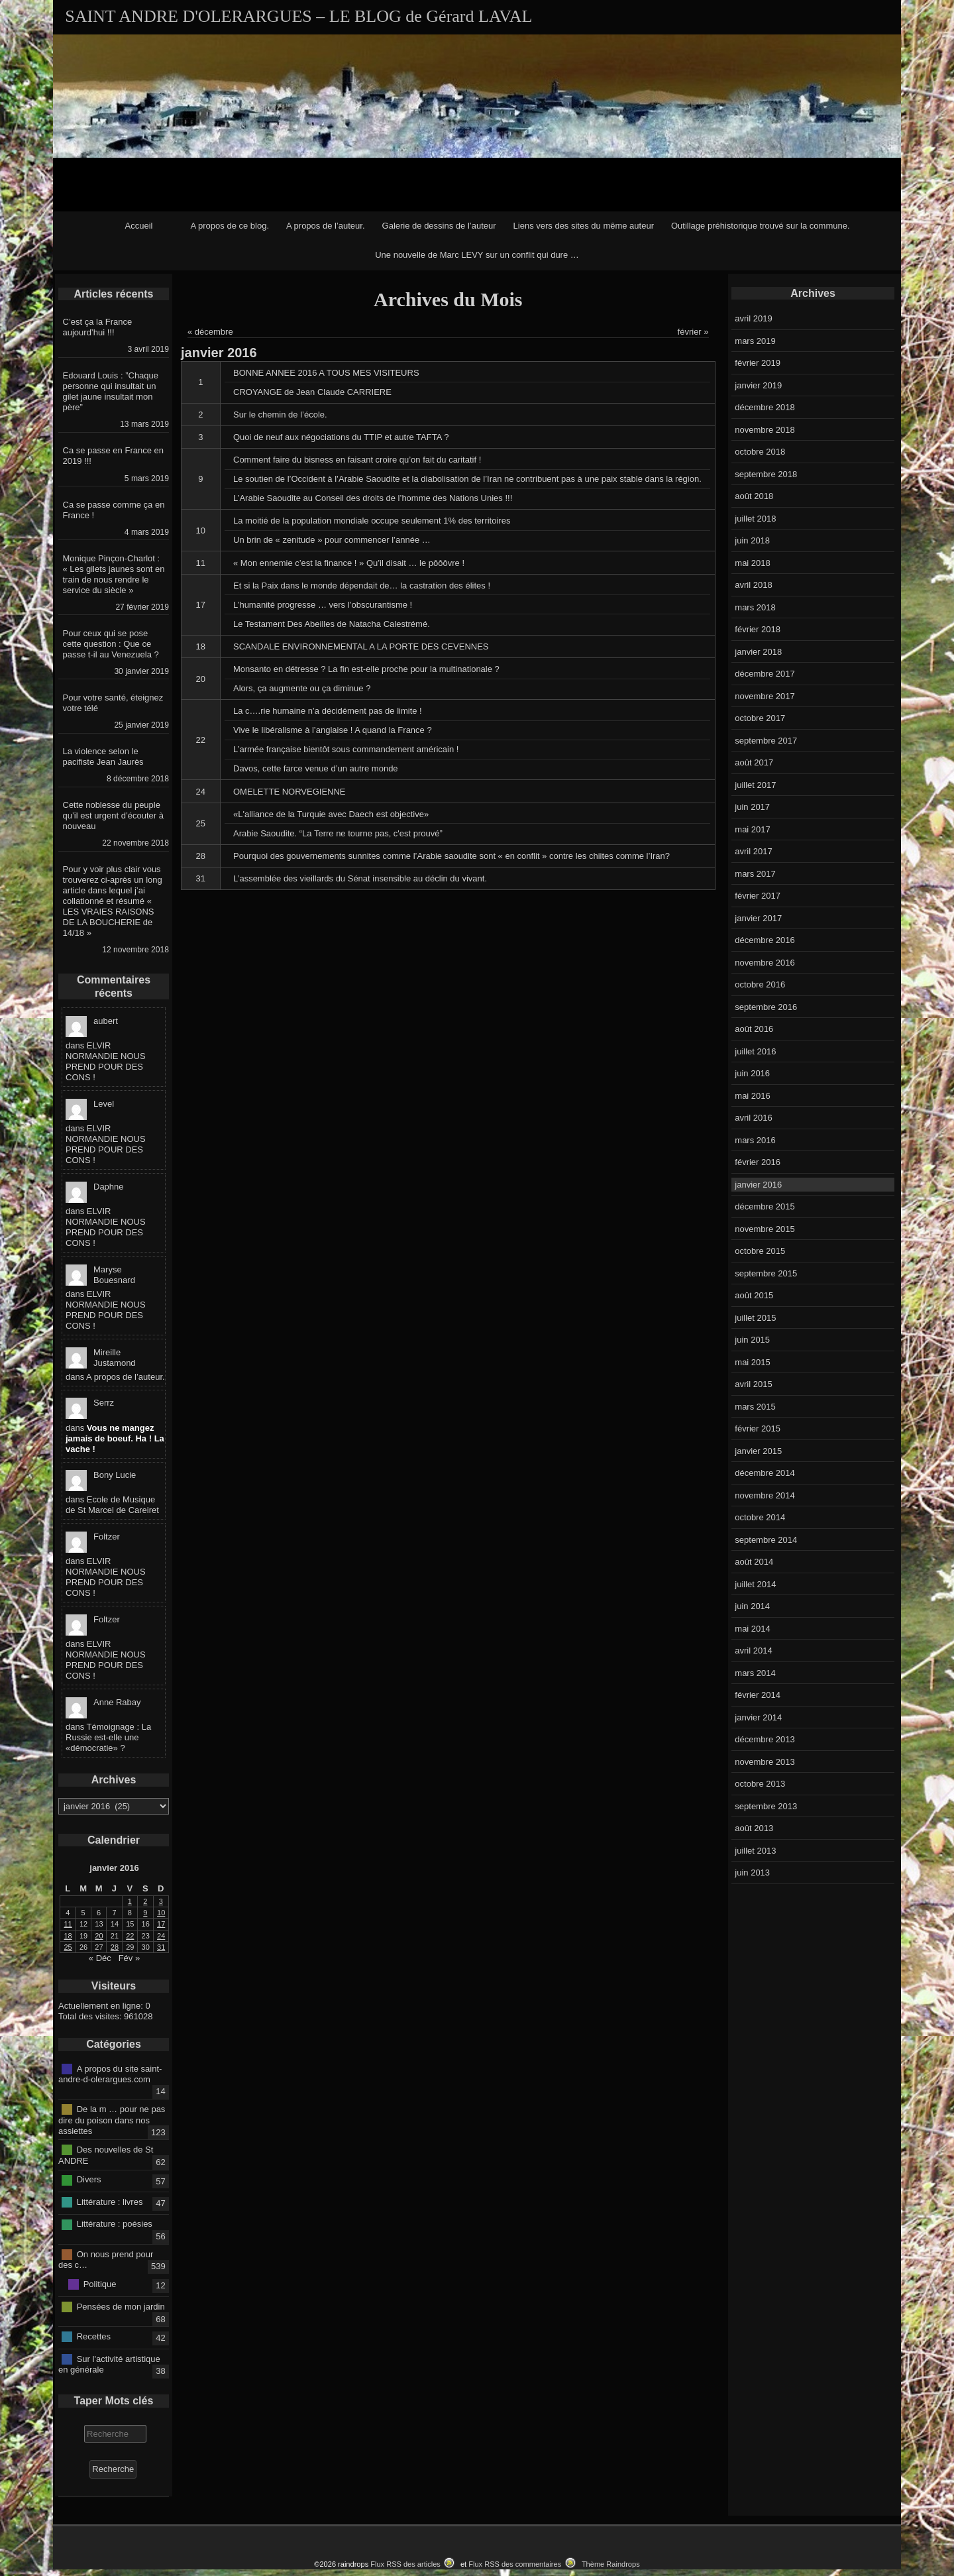 Image resolution: width=954 pixels, height=2576 pixels. What do you see at coordinates (100, 2284) in the screenshot?
I see `Politique` at bounding box center [100, 2284].